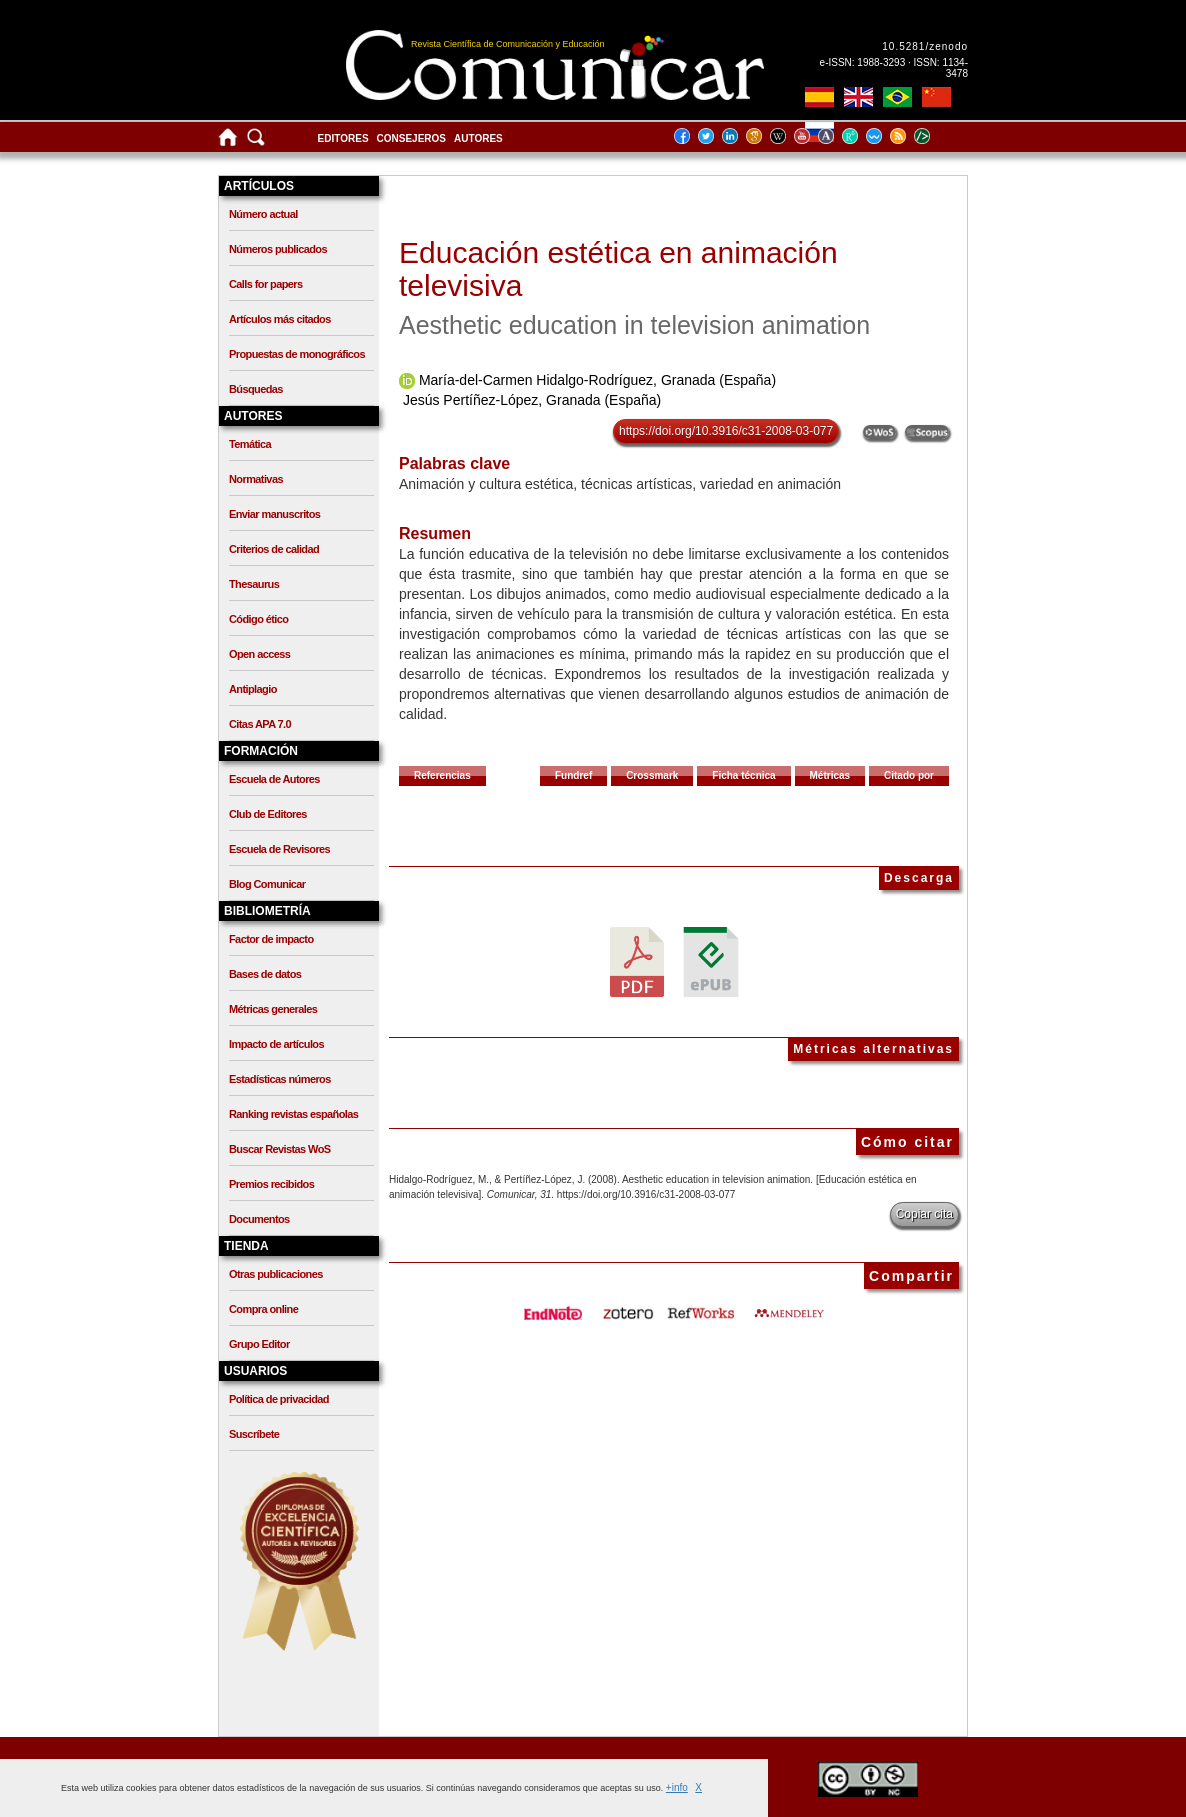 Image resolution: width=1186 pixels, height=1817 pixels. I want to click on Números publicados, so click(278, 249).